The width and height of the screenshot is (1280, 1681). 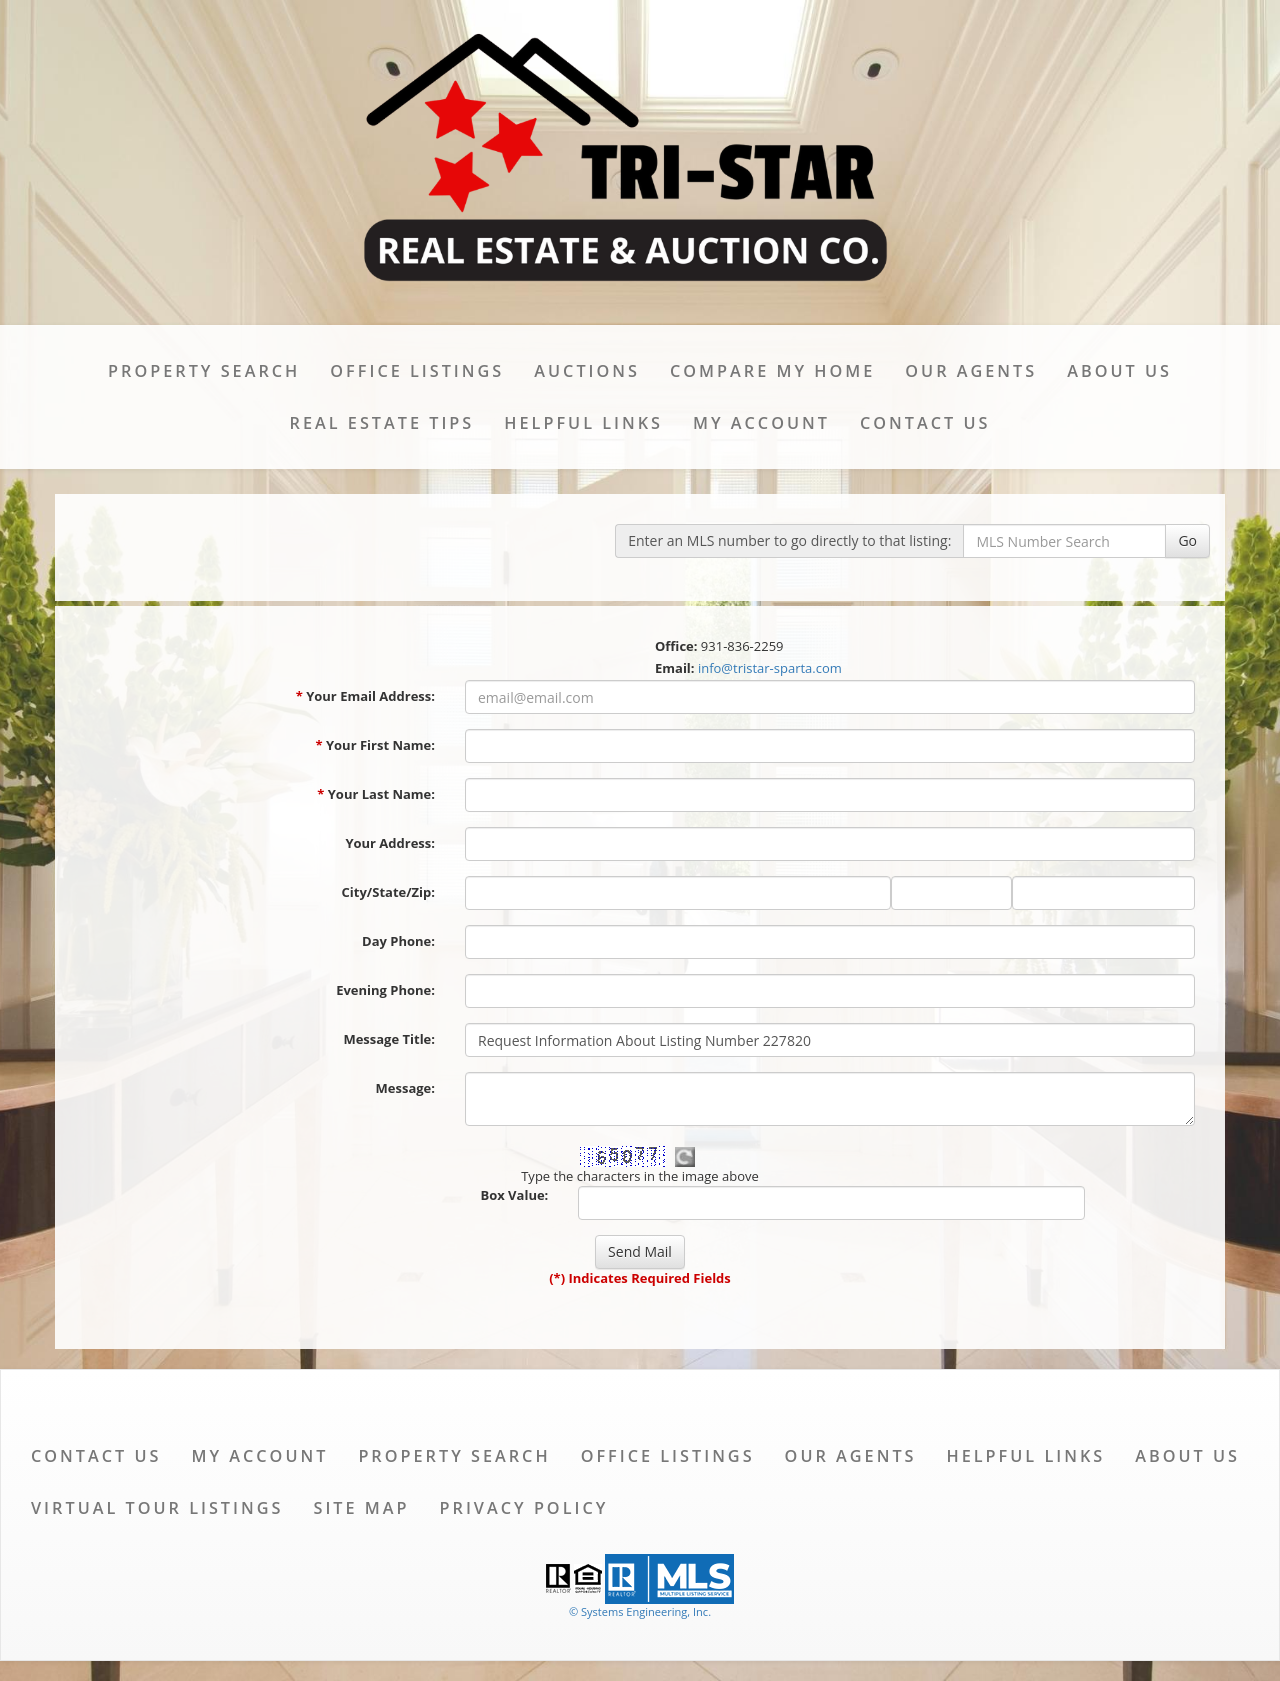 I want to click on Your Last Name:, so click(x=376, y=794).